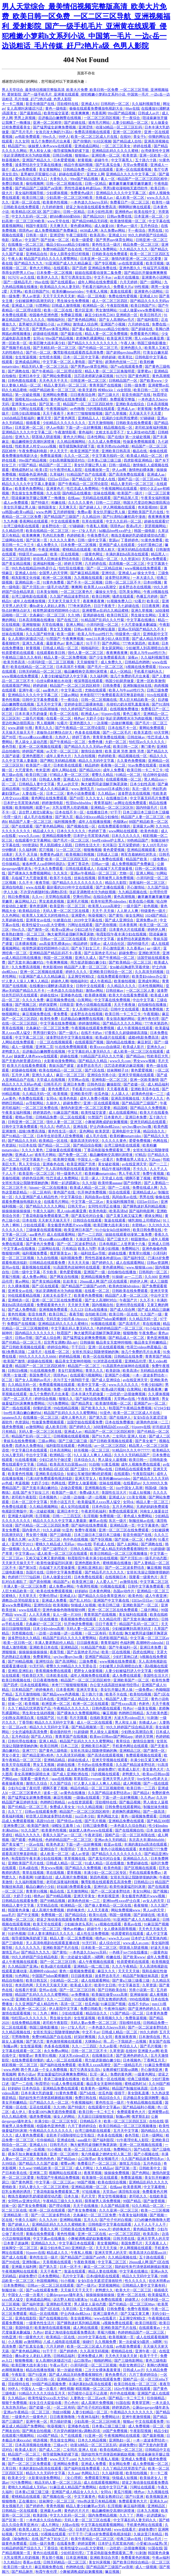 This screenshot has height=2576, width=172. Describe the element at coordinates (74, 615) in the screenshot. I see `久久9热` at that location.